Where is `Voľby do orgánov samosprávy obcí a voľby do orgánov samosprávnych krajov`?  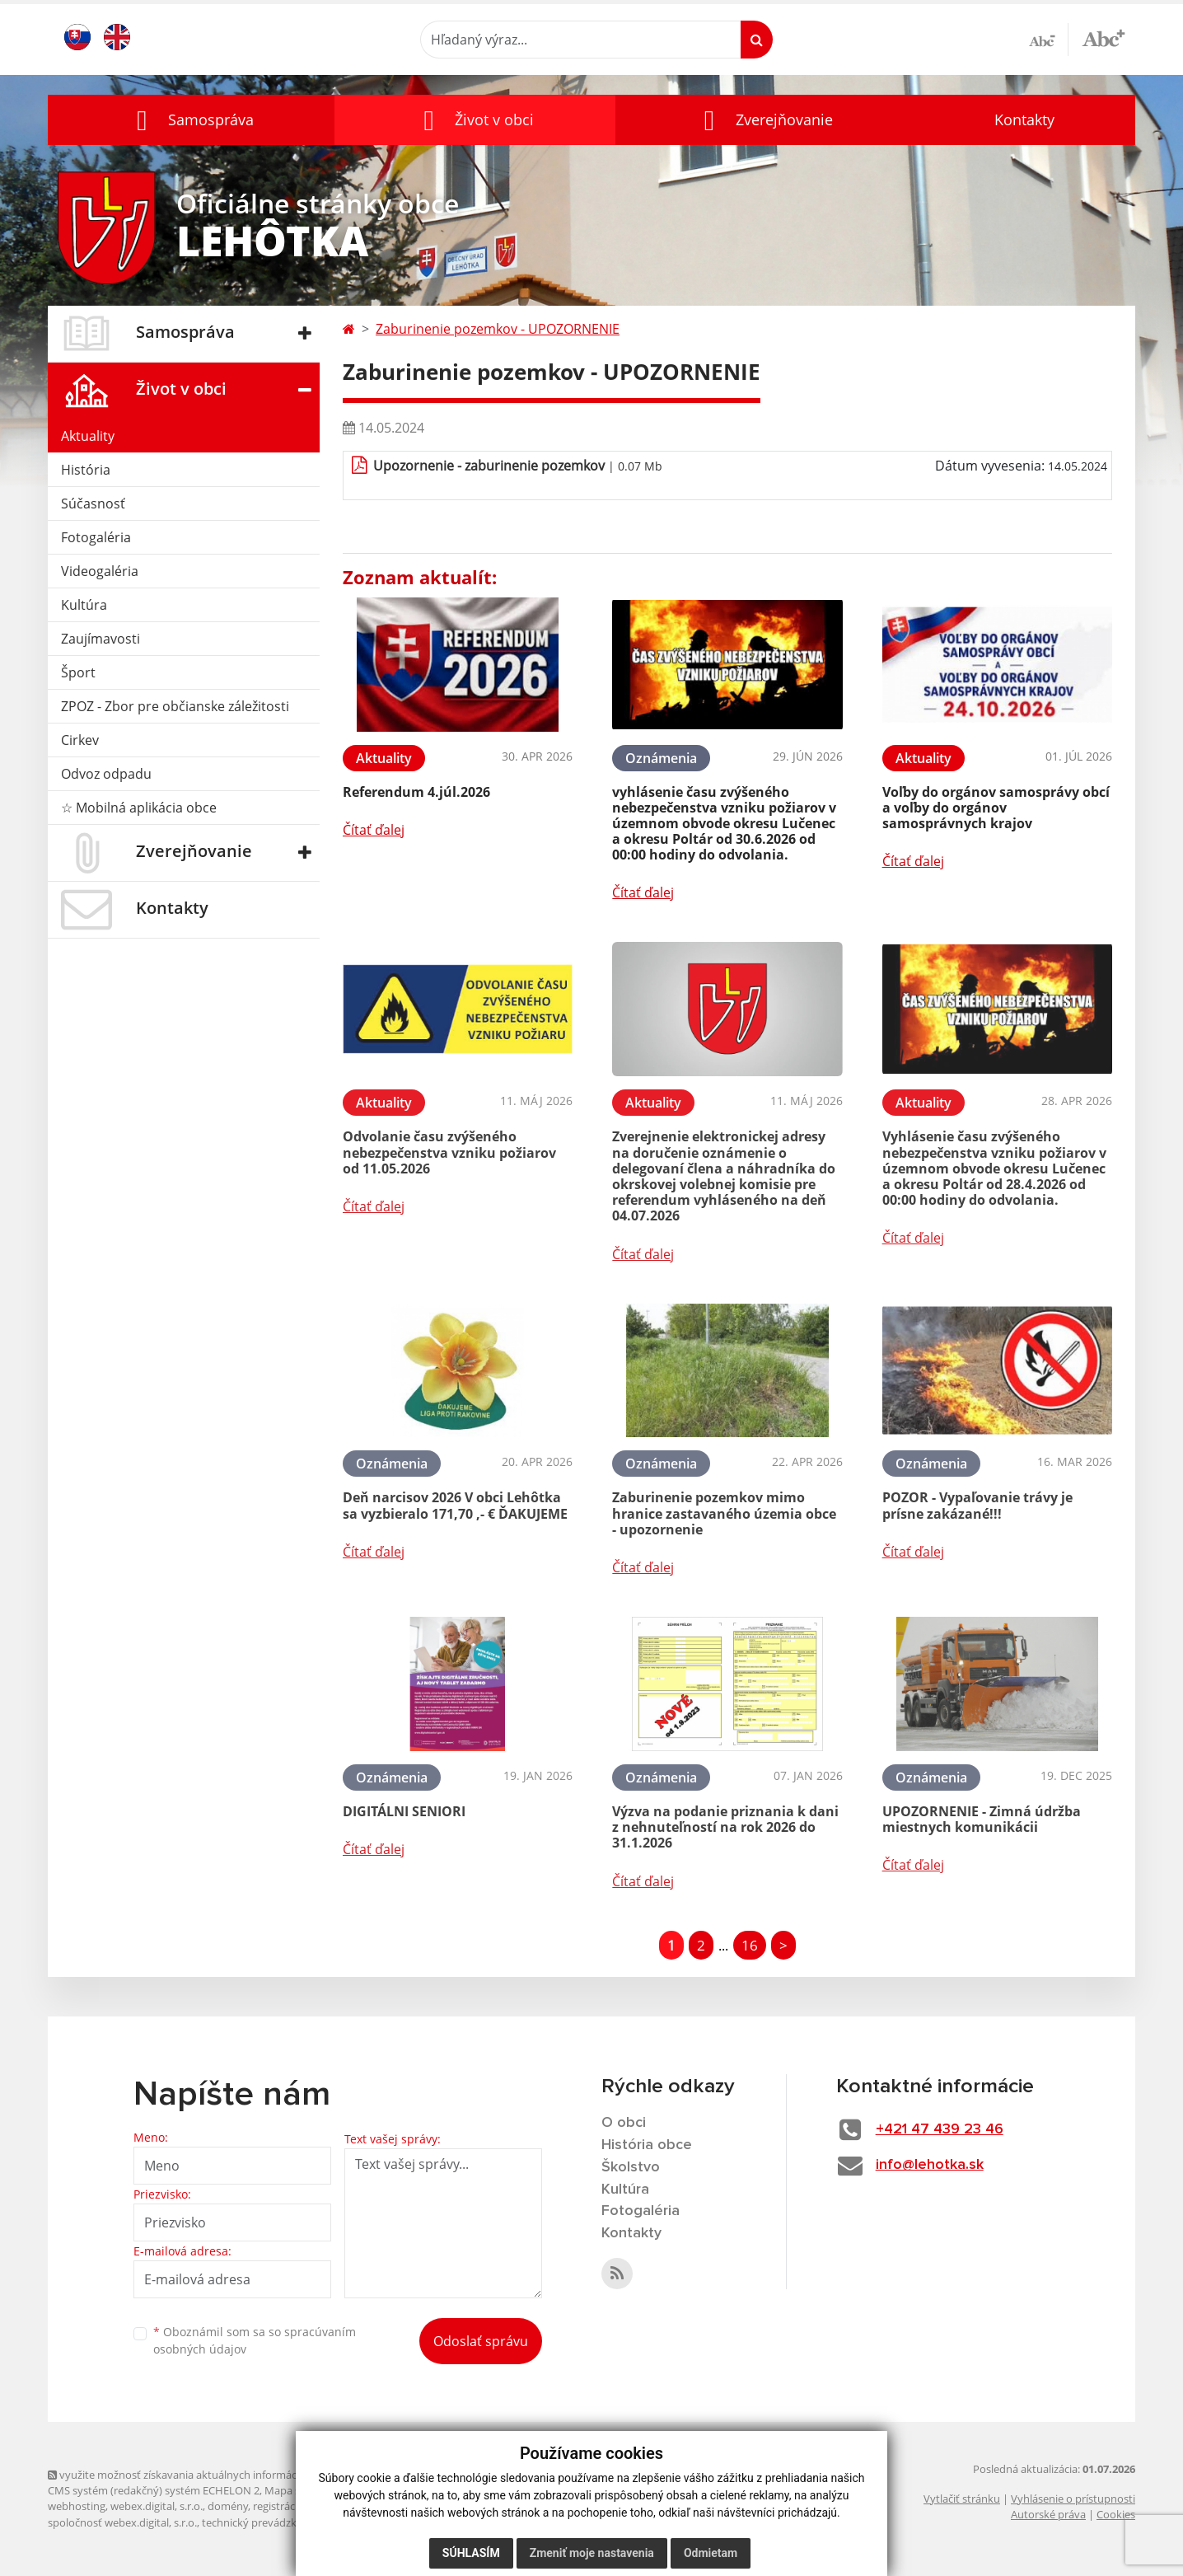 Voľby do orgánov samosprávy obcí a voľby do orgánov samosprávnych krajov is located at coordinates (996, 807).